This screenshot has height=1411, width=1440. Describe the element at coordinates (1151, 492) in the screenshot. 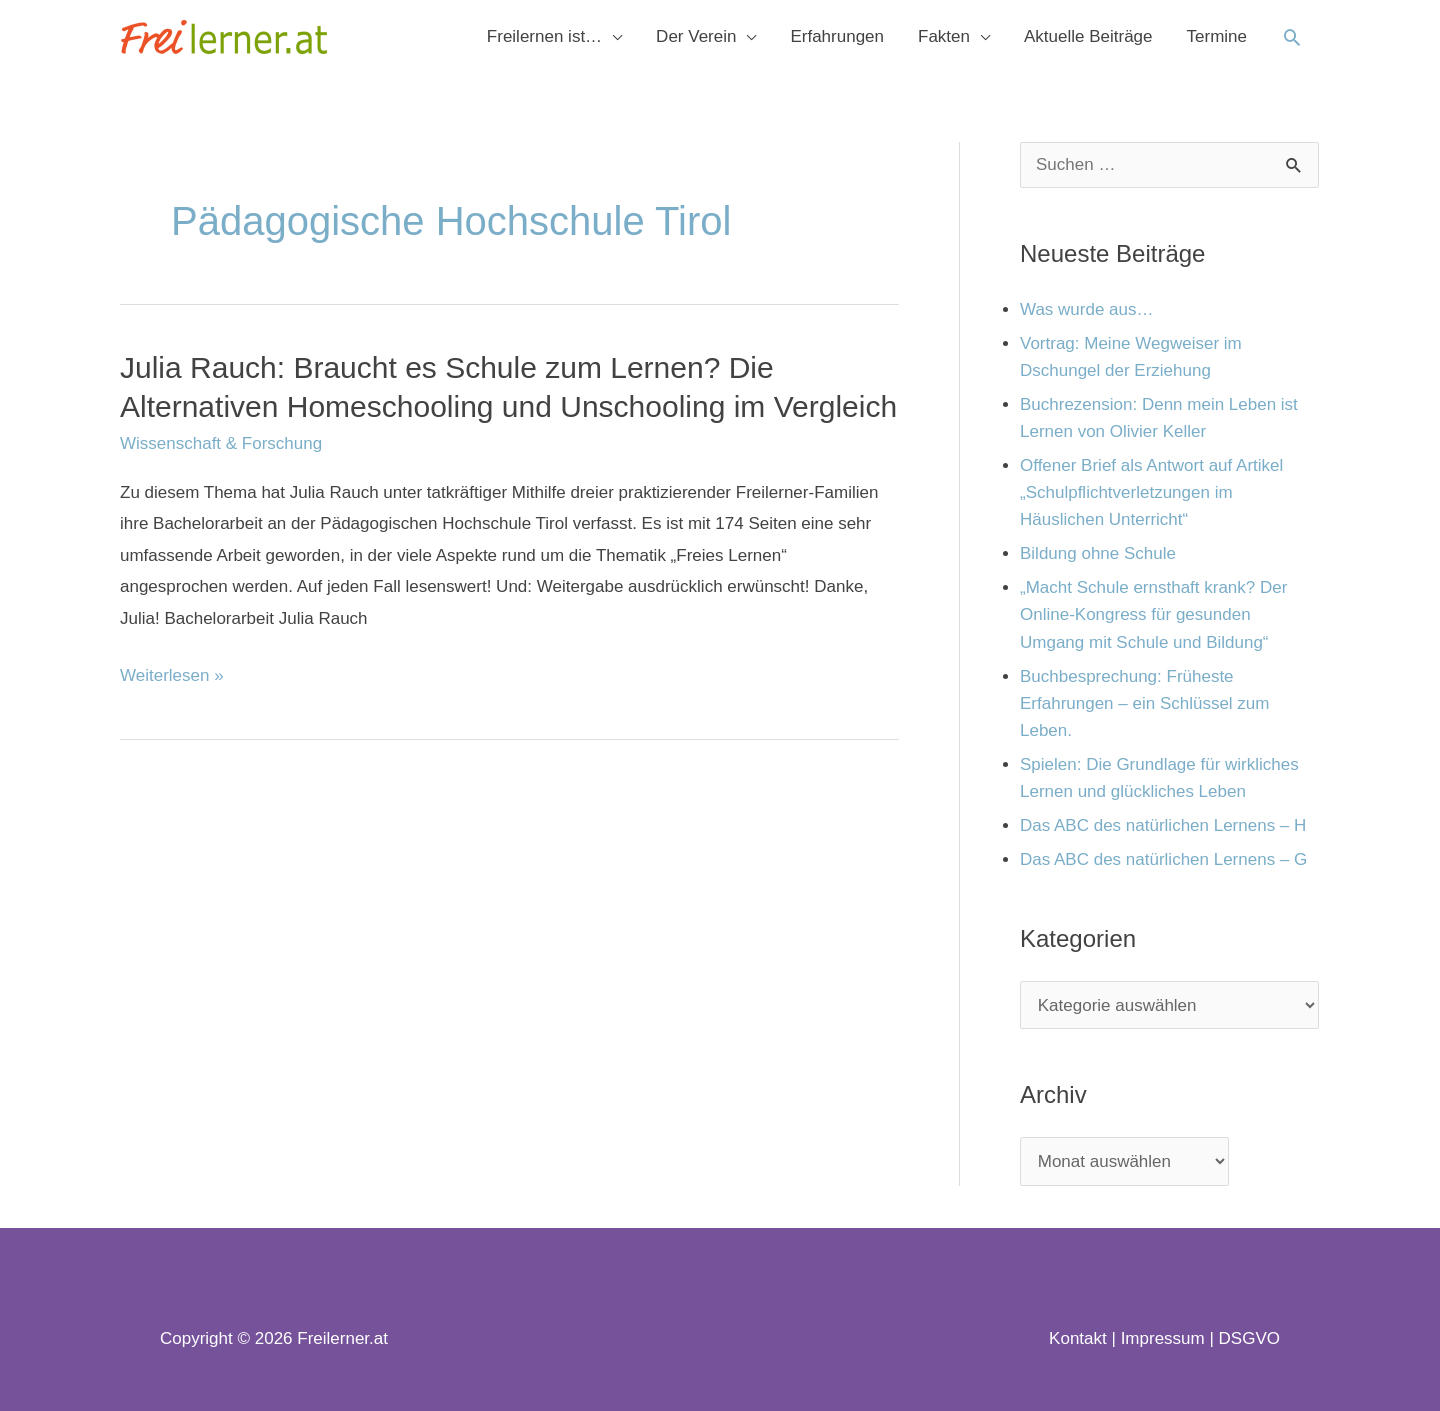

I see `Offener Brief als Antwort auf Artikel „Schulpflichtverletzungen im Häuslichen Unterricht“` at that location.